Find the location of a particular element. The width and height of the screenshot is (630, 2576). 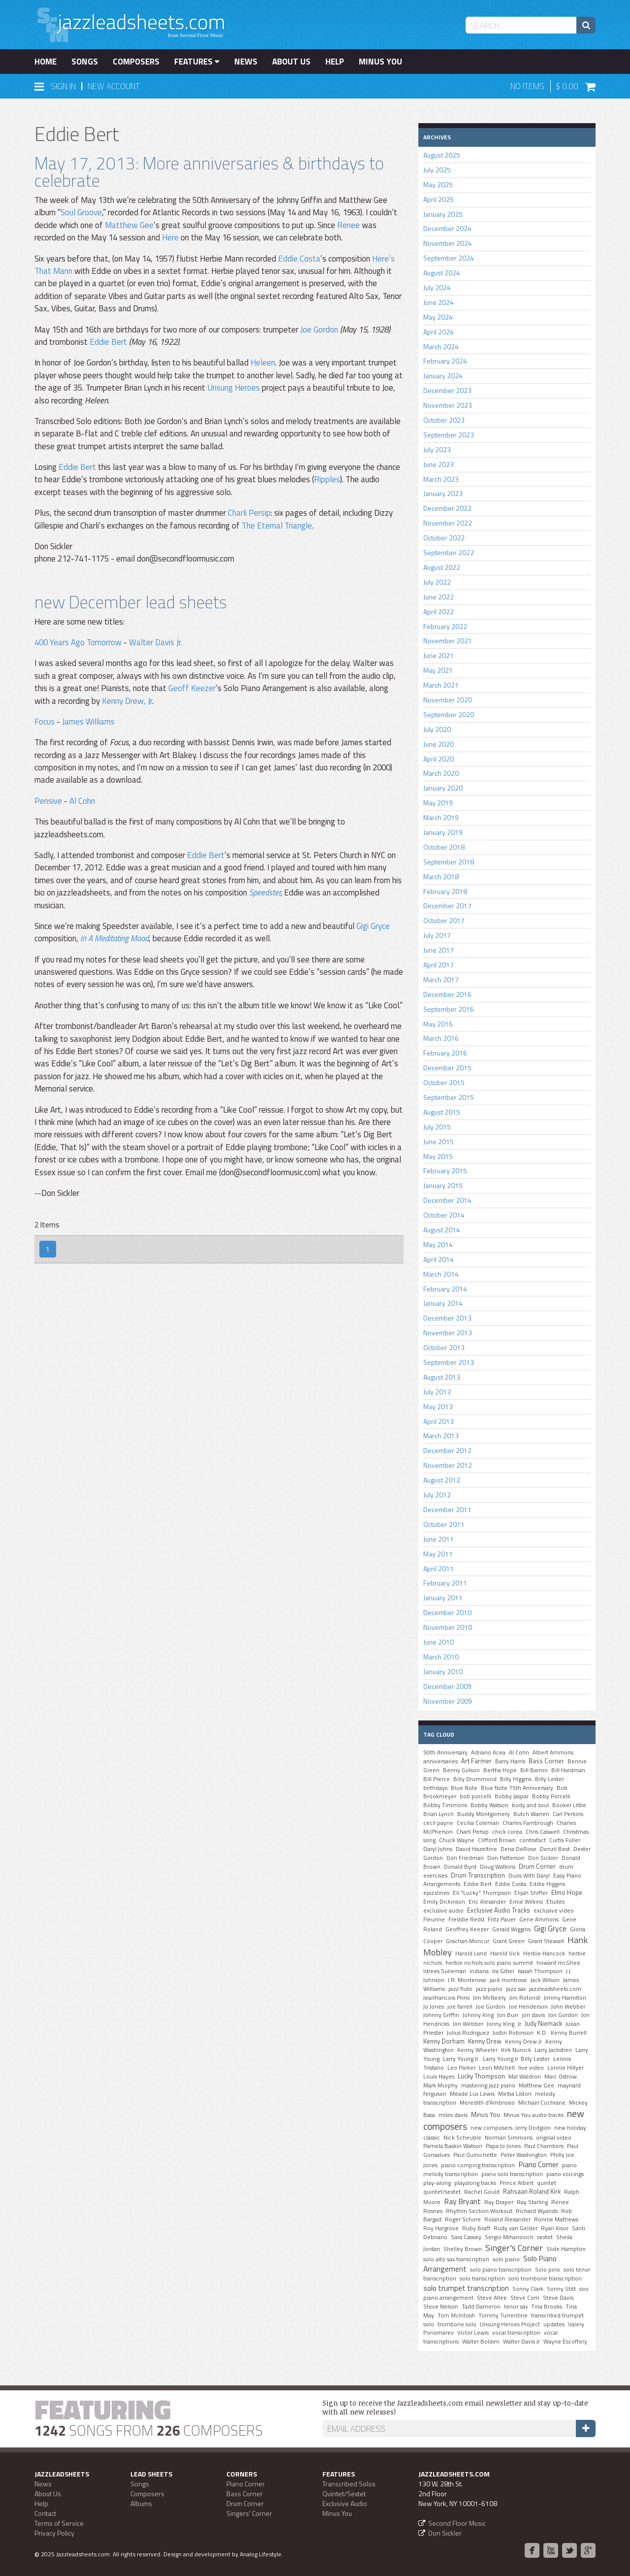

Kenny Drew, Jr is located at coordinates (127, 700).